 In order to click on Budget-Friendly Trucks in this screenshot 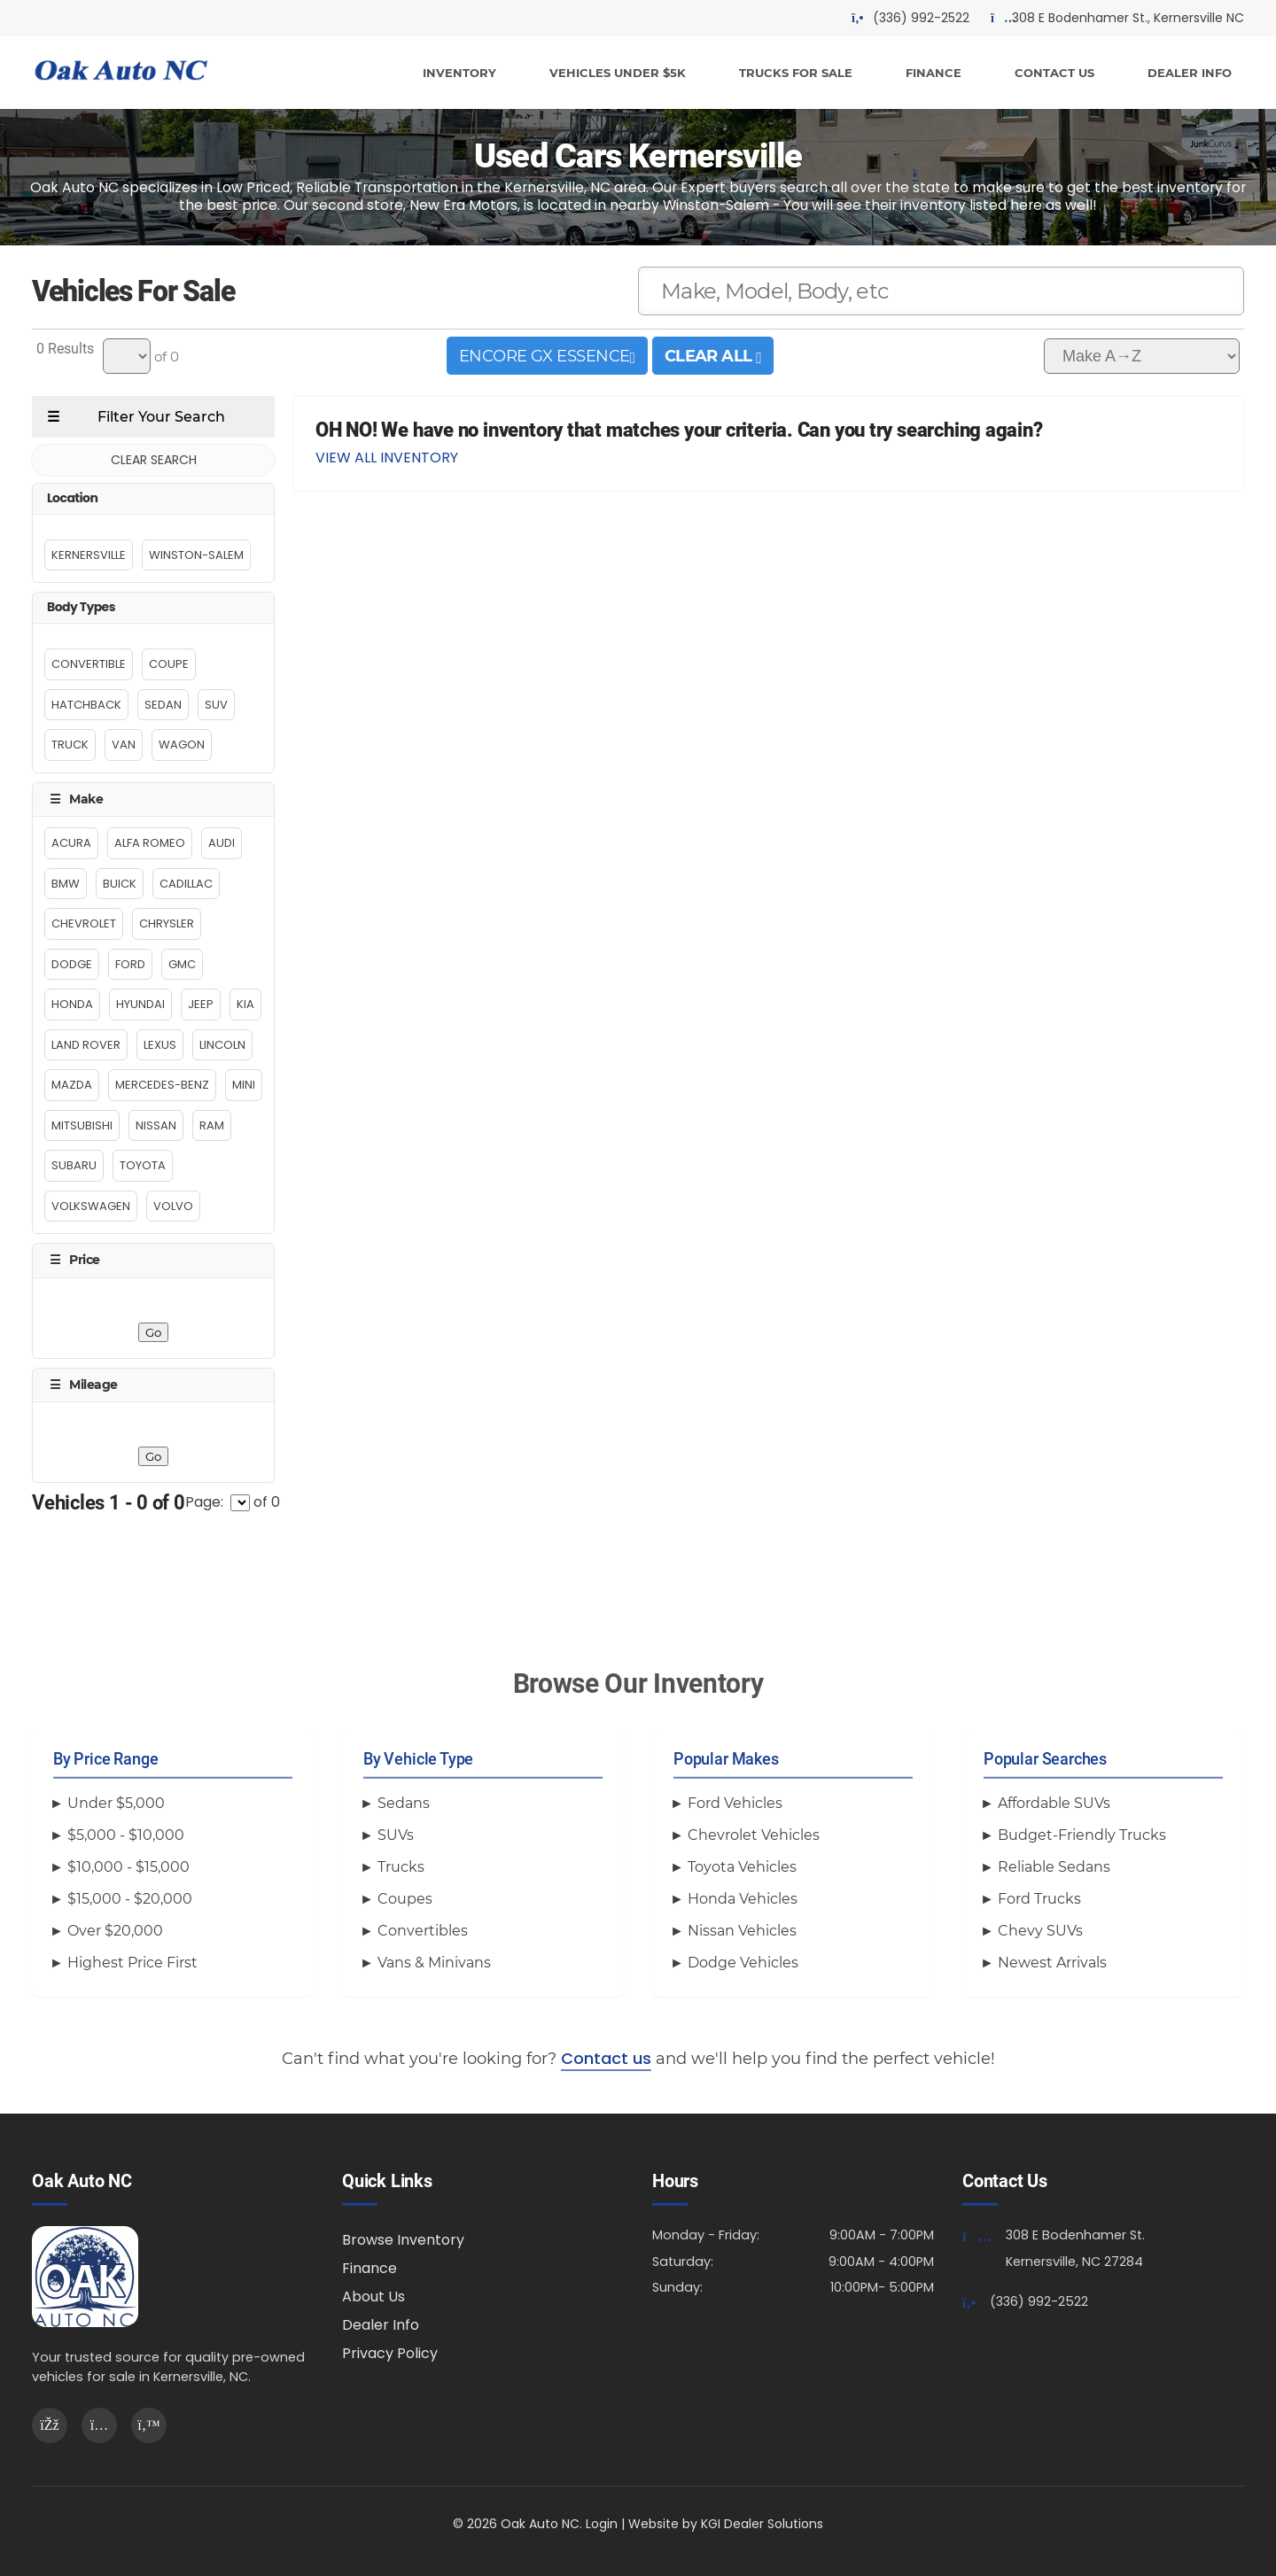, I will do `click(1082, 1835)`.